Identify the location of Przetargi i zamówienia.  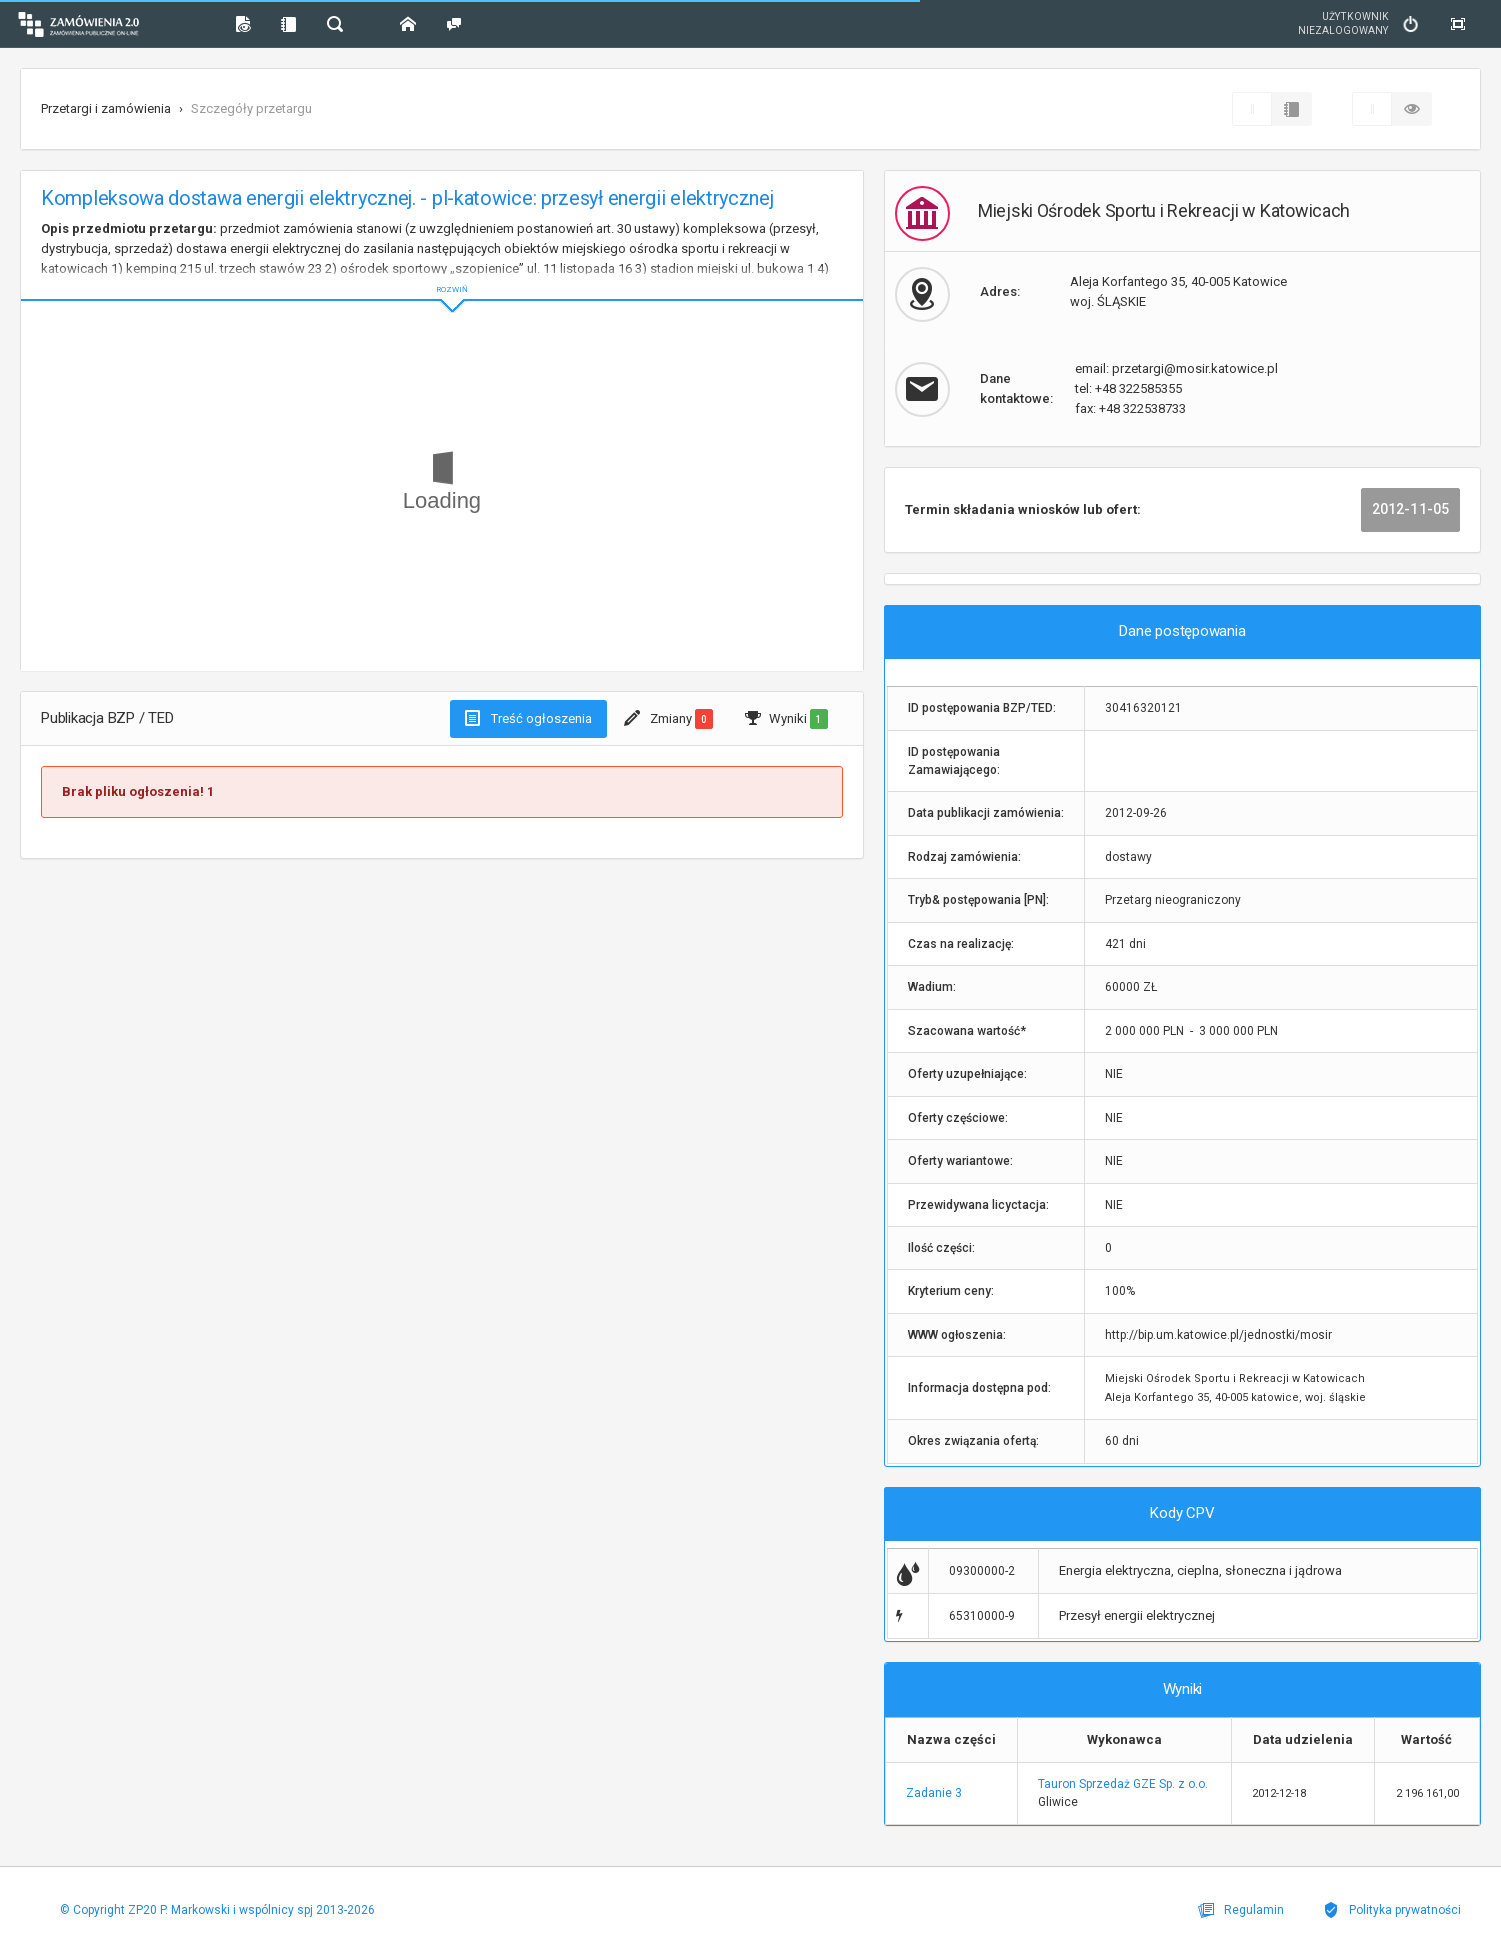
(106, 108).